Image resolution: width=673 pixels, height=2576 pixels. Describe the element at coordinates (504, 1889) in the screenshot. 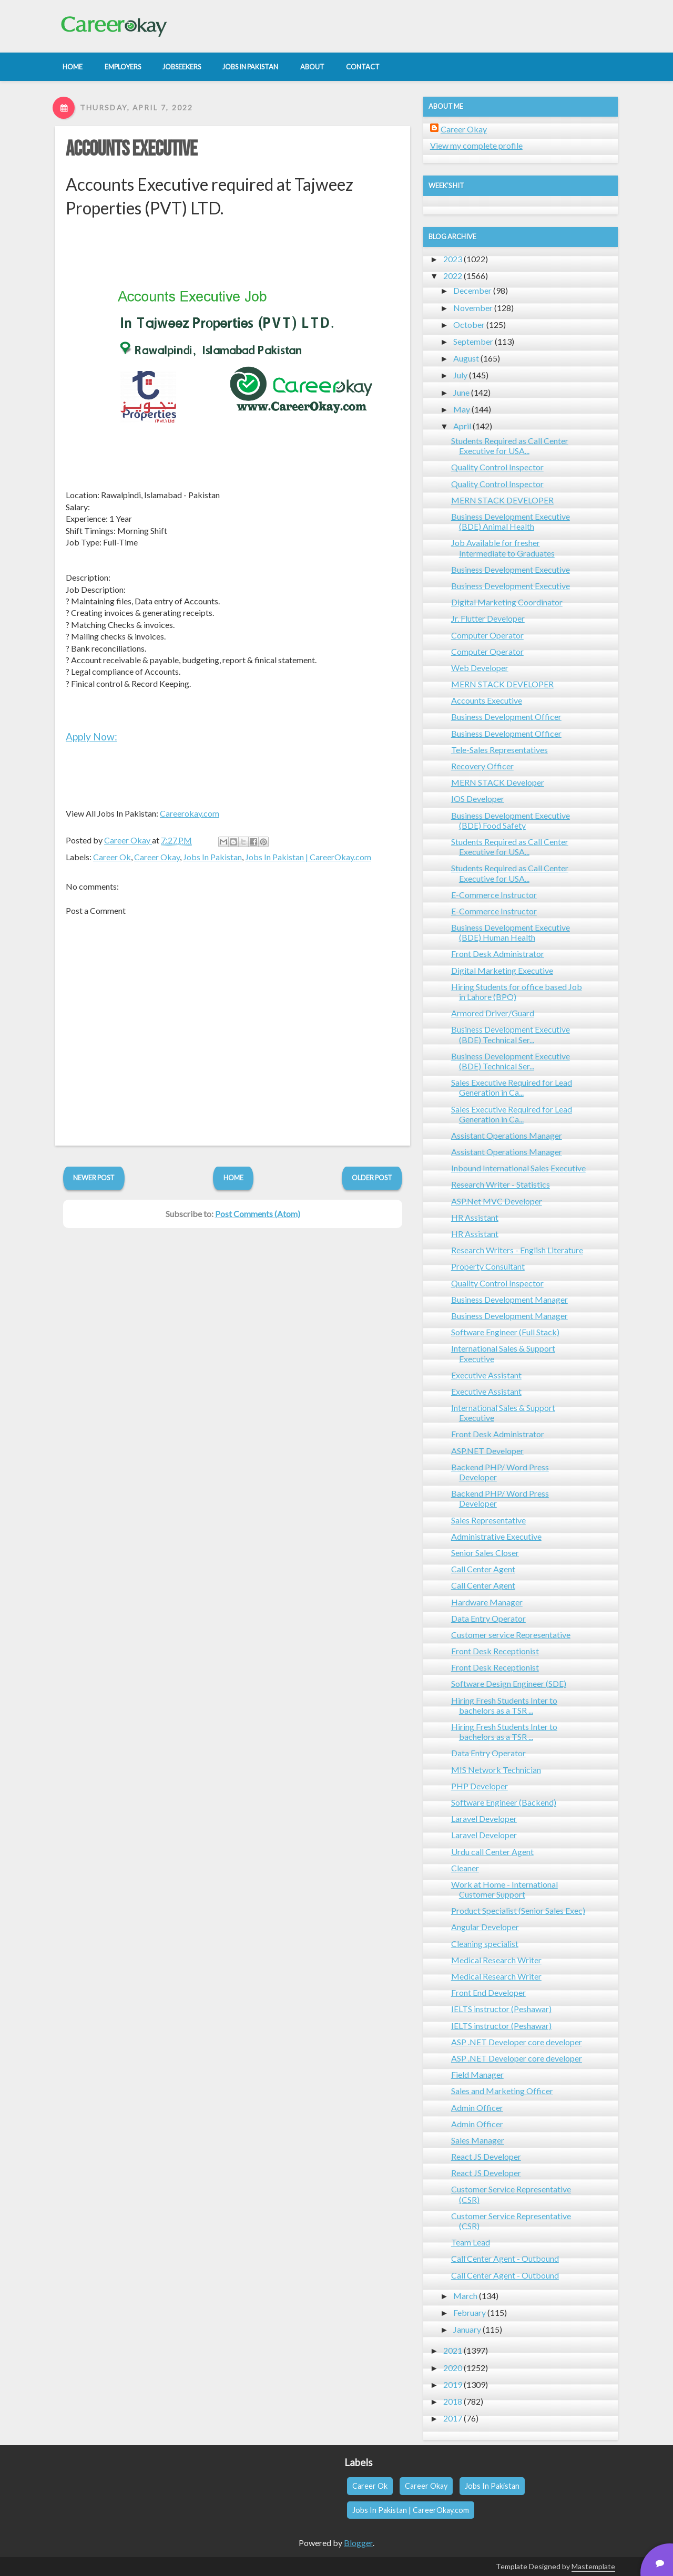

I see `Work at Home - International Customer Support` at that location.